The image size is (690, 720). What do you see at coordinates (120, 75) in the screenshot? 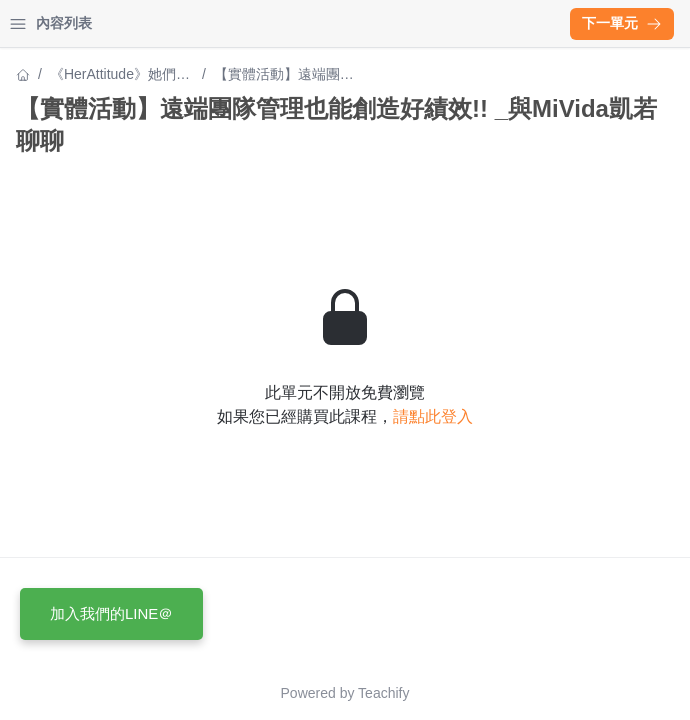
I see `《HerAttitude》她們的創業經` at bounding box center [120, 75].